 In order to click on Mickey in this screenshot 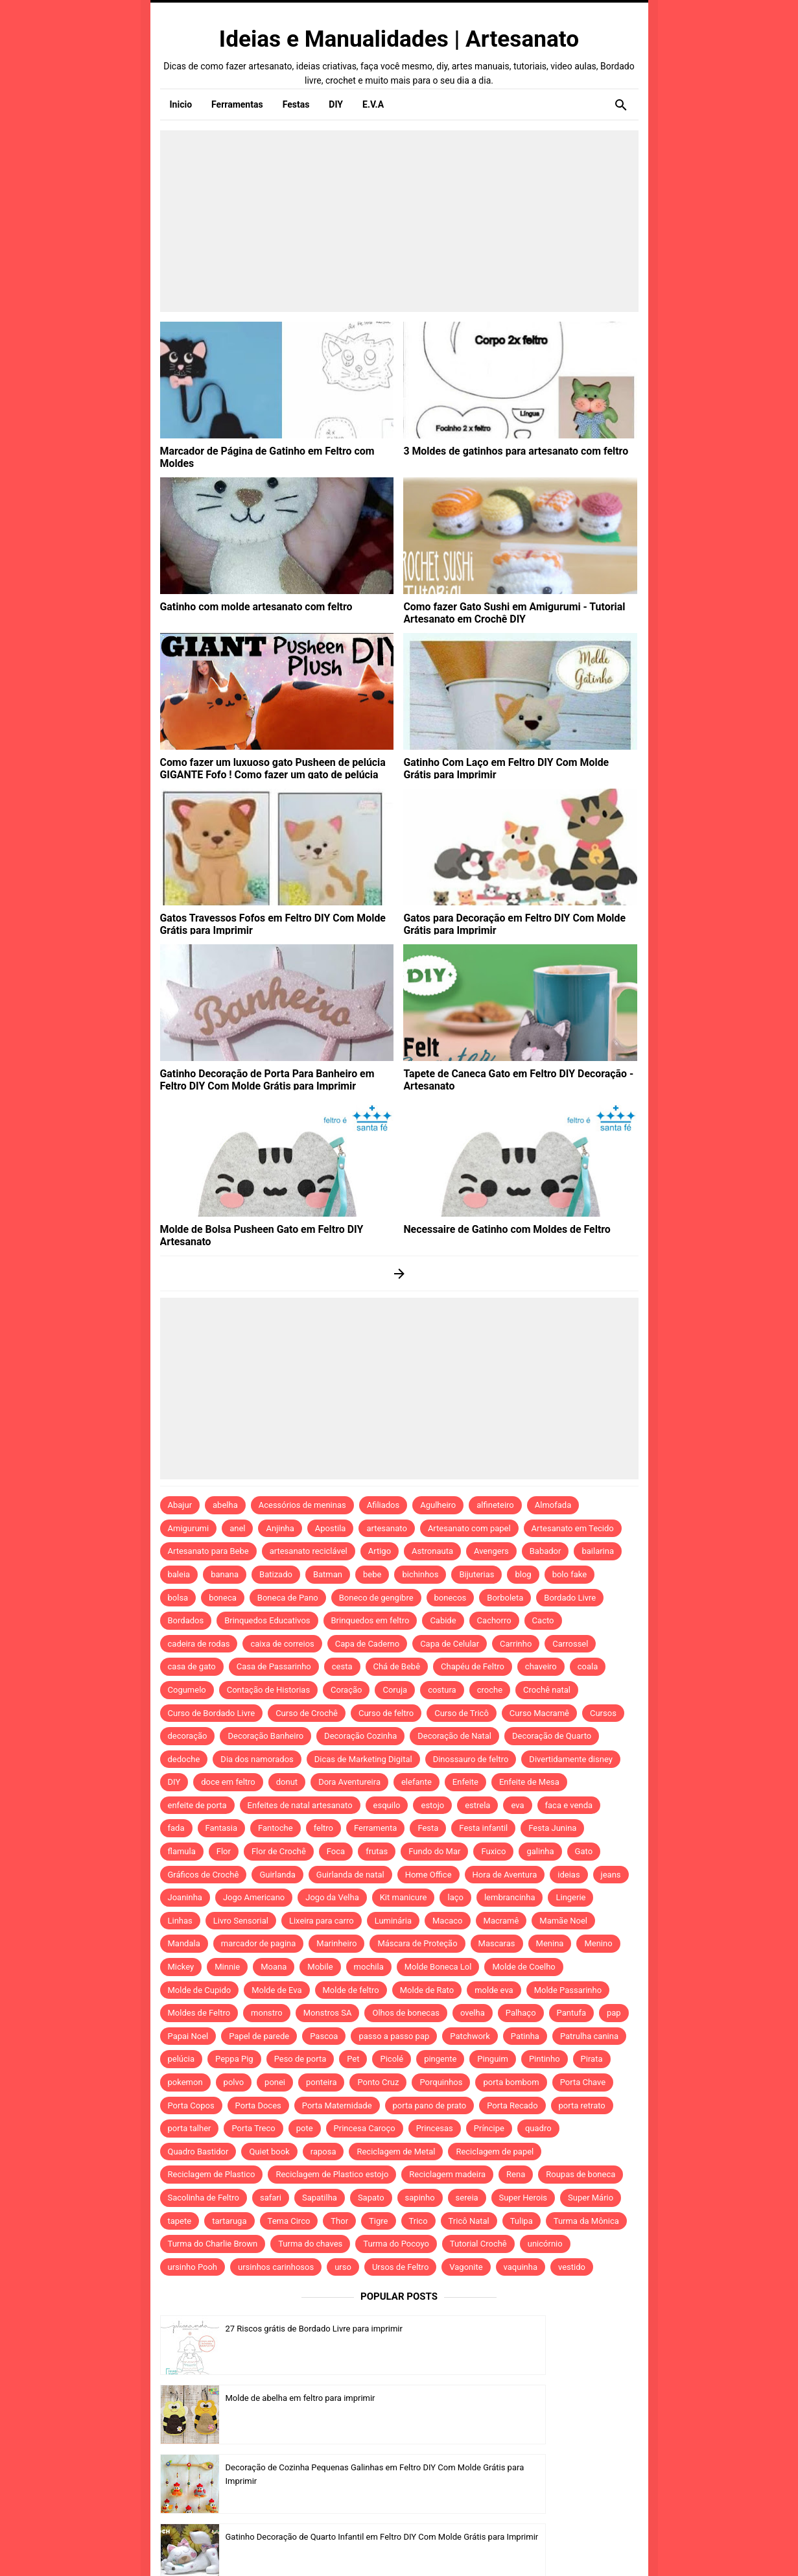, I will do `click(181, 1967)`.